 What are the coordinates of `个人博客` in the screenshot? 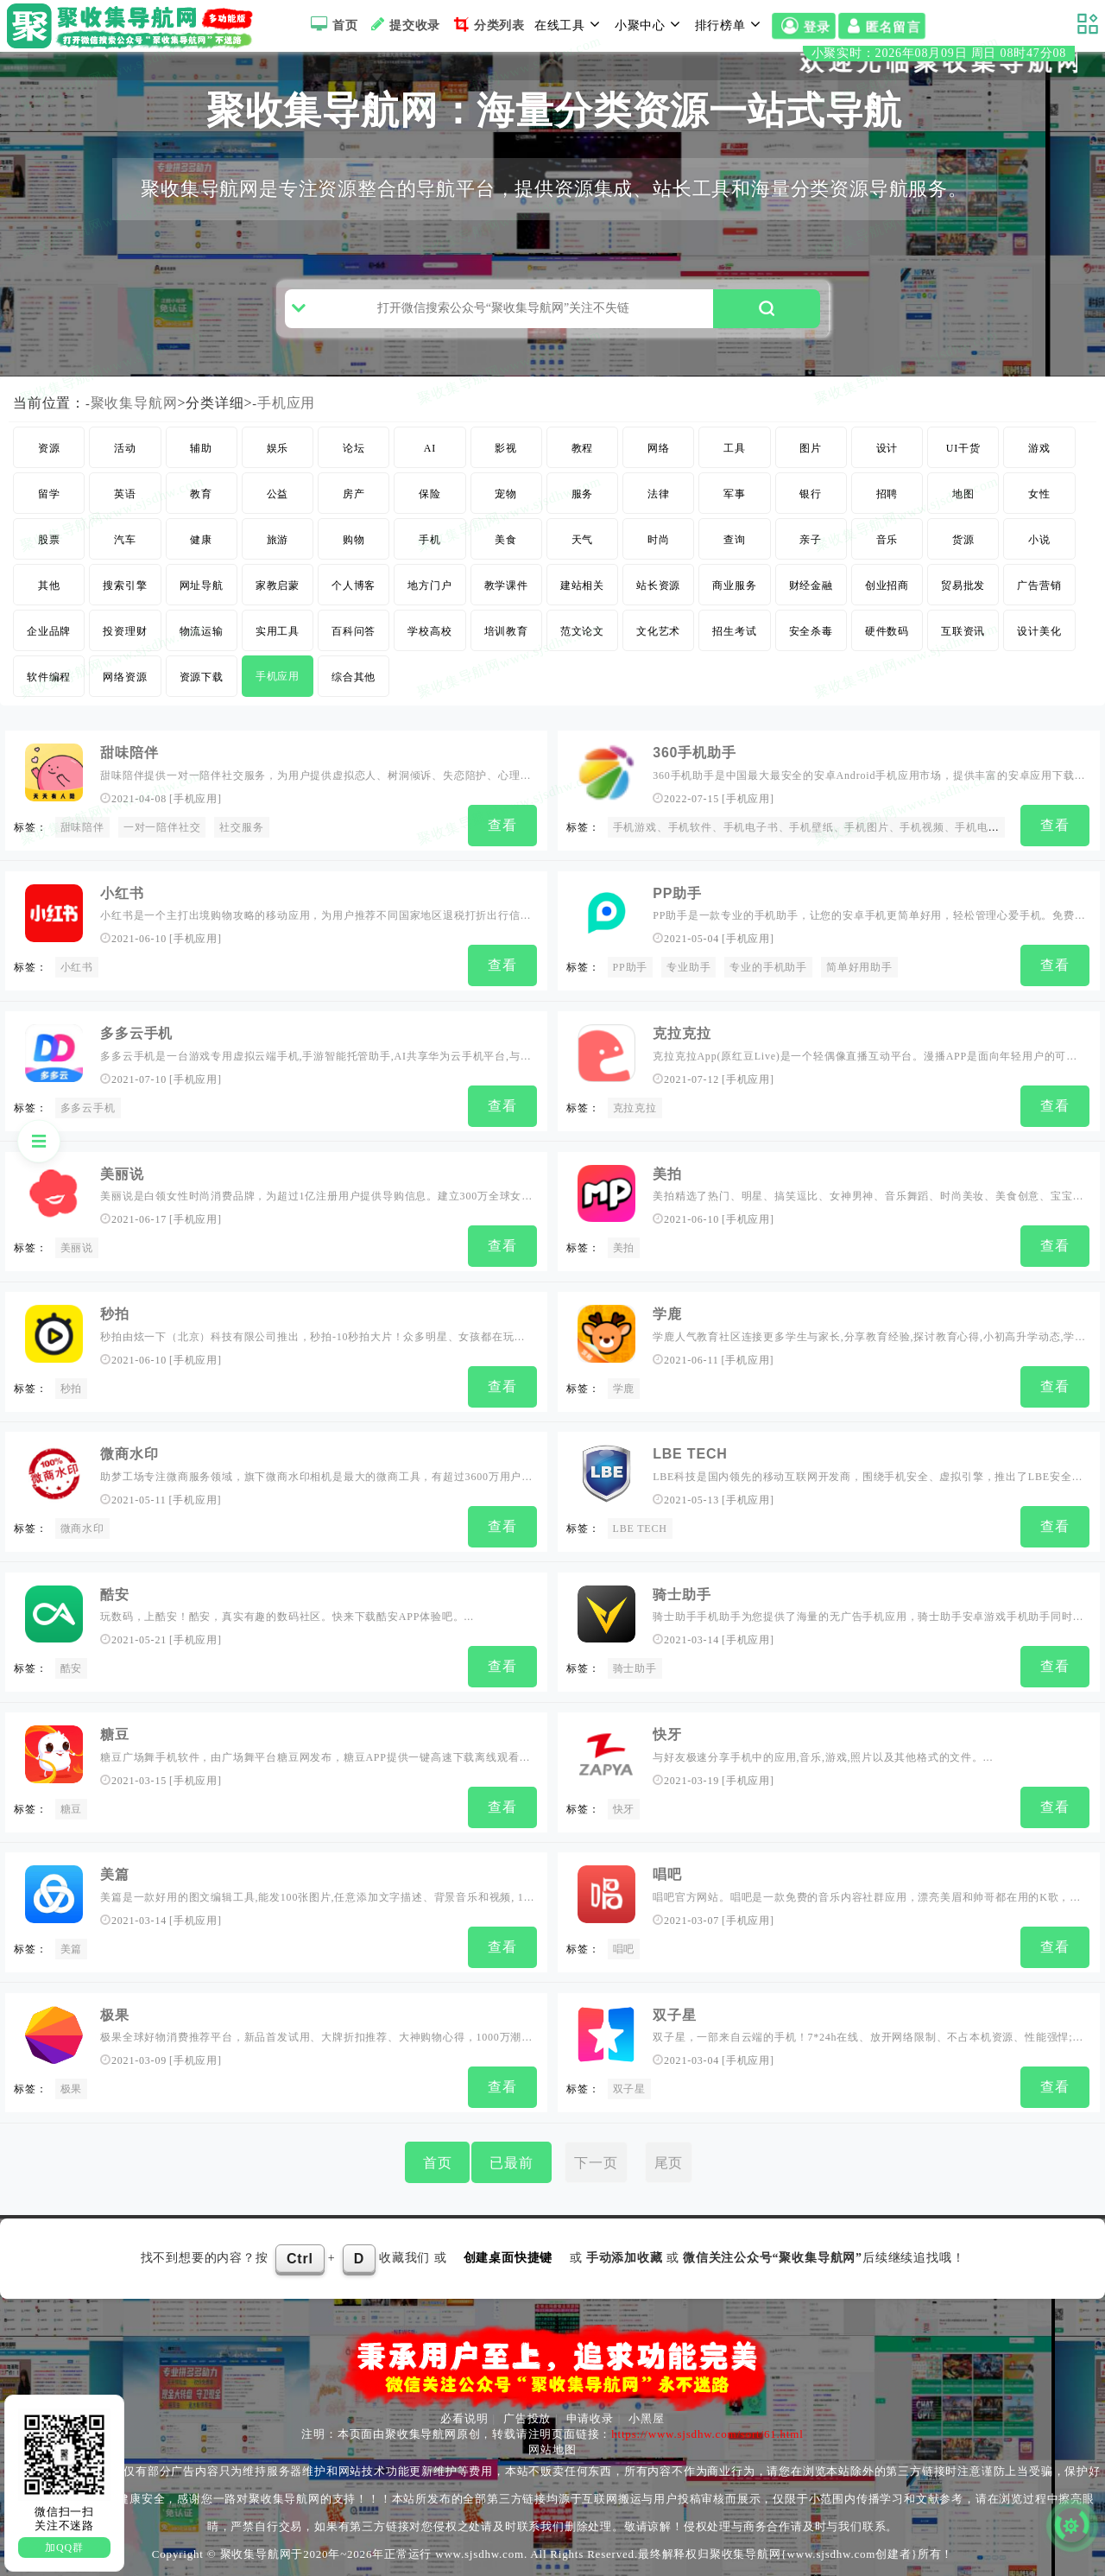 It's located at (354, 623).